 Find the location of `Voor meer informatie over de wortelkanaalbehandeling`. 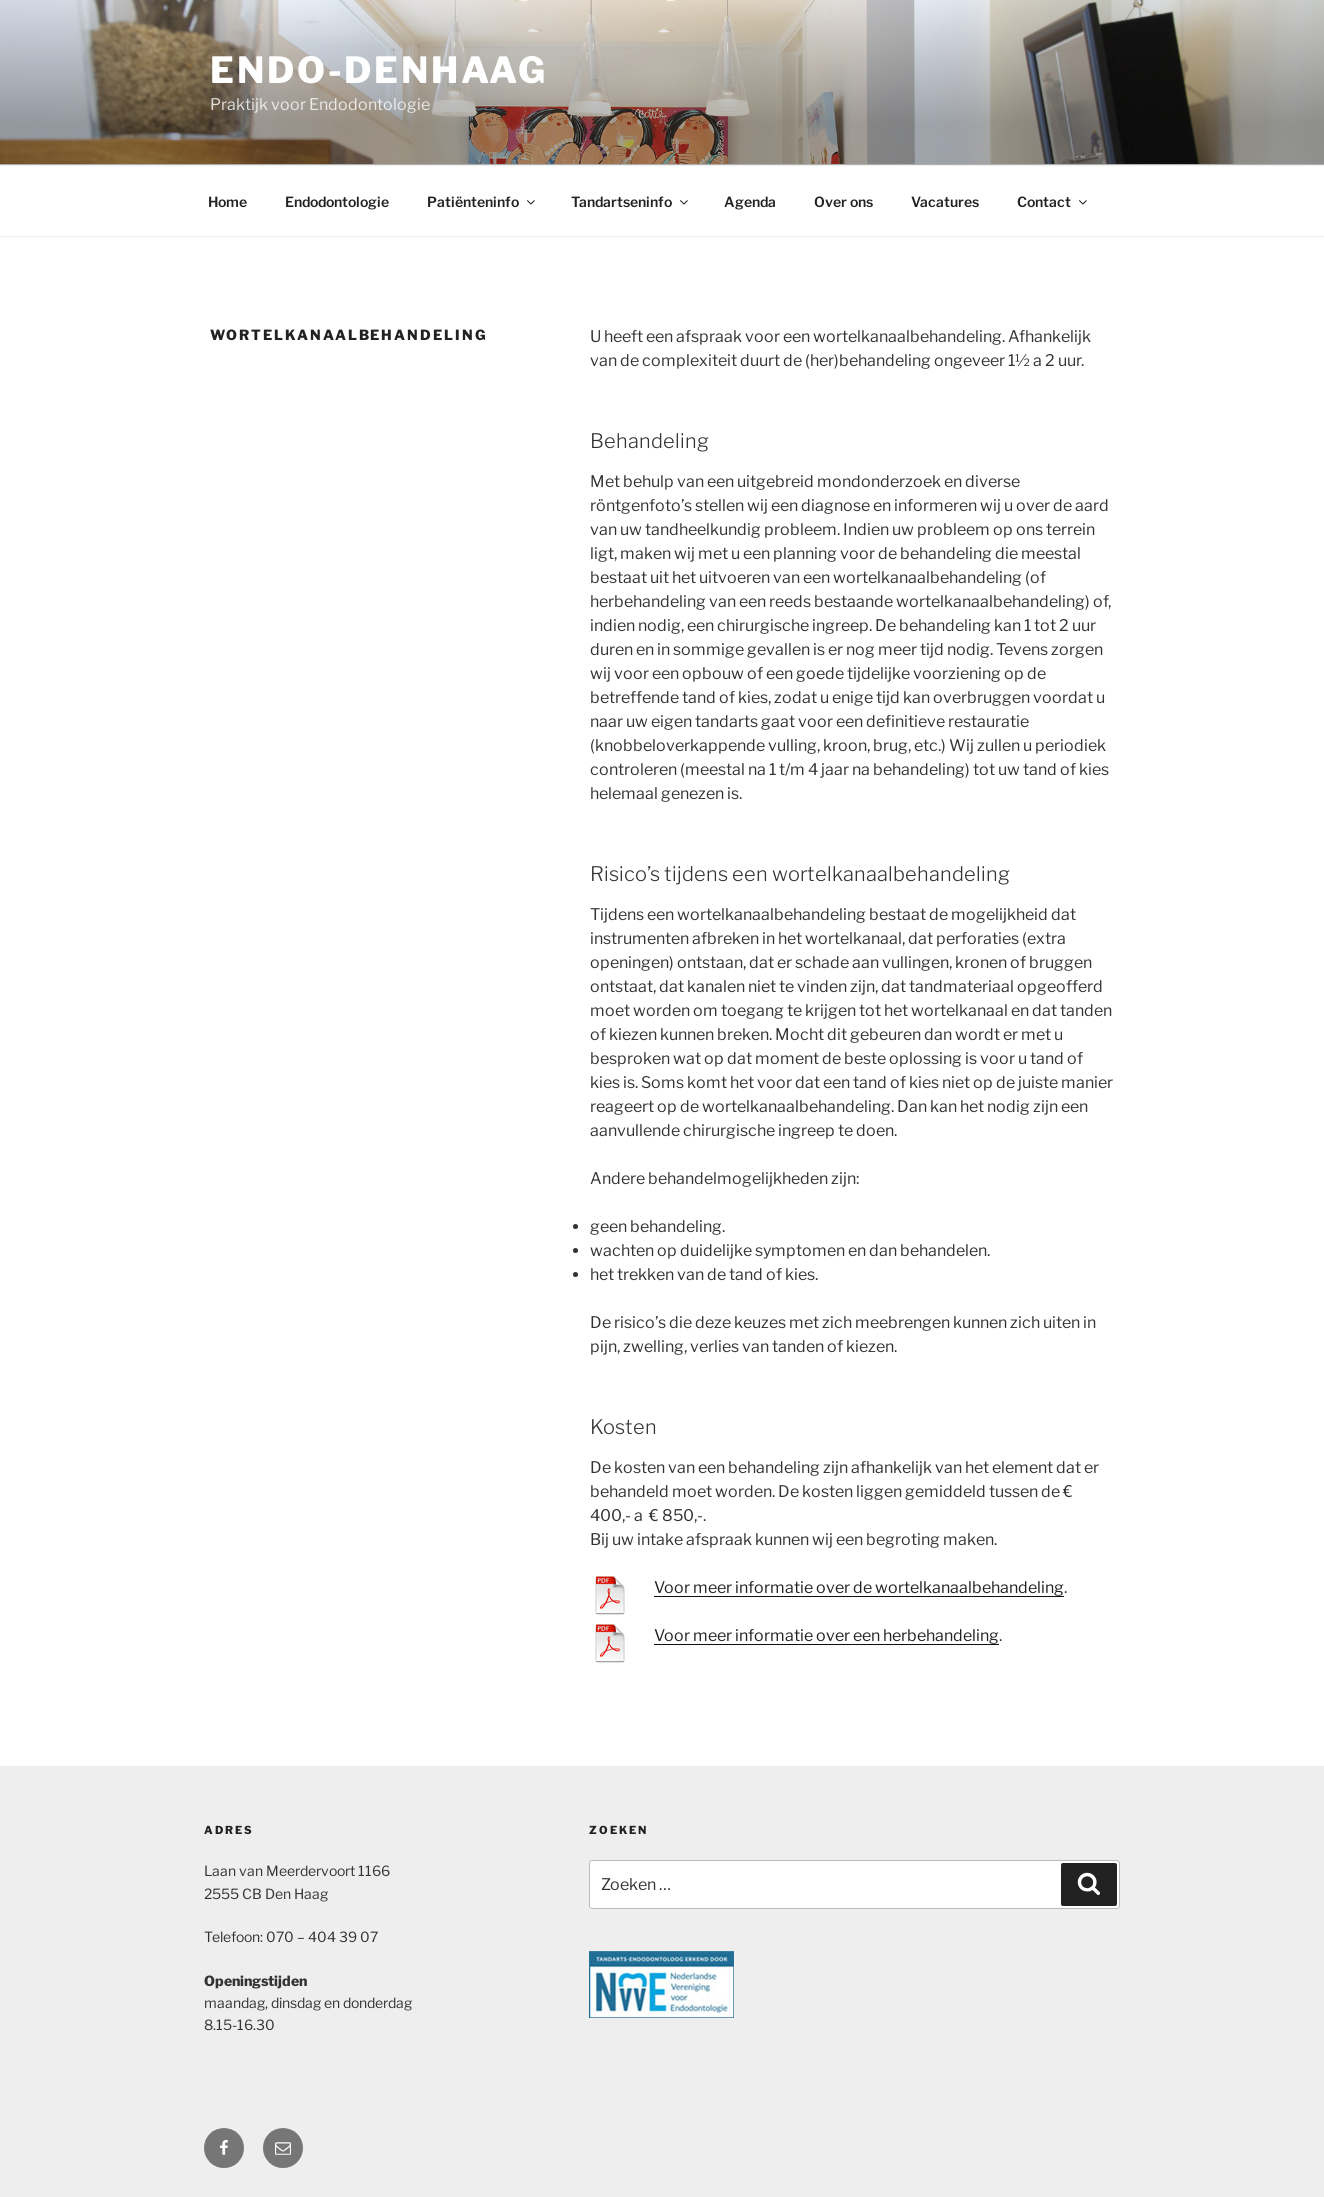

Voor meer informatie over de wortelkanaalbehandeling is located at coordinates (859, 1587).